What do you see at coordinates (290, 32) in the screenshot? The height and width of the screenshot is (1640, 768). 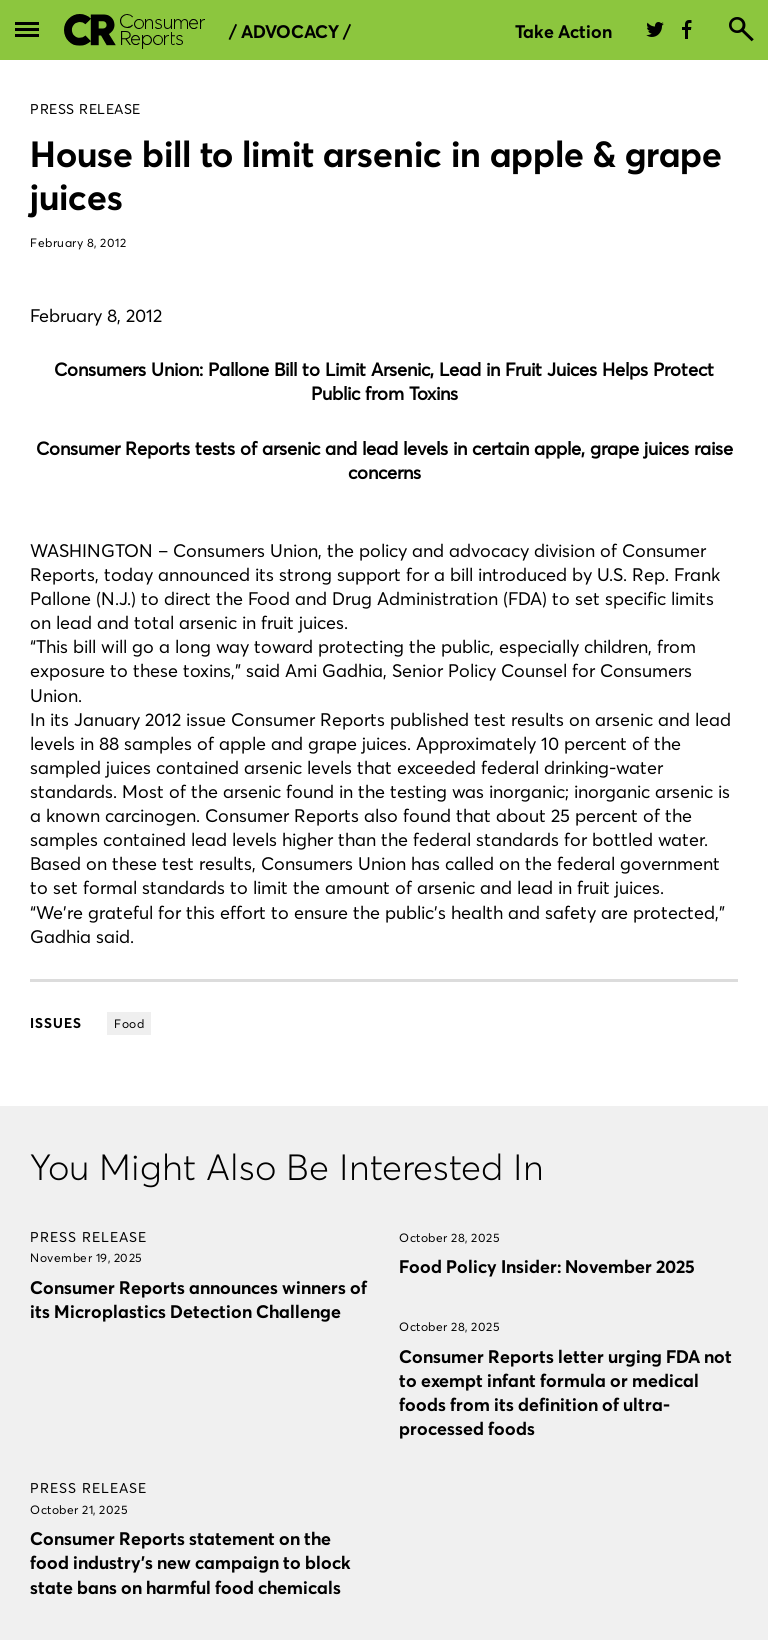 I see `/ Advocacy /` at bounding box center [290, 32].